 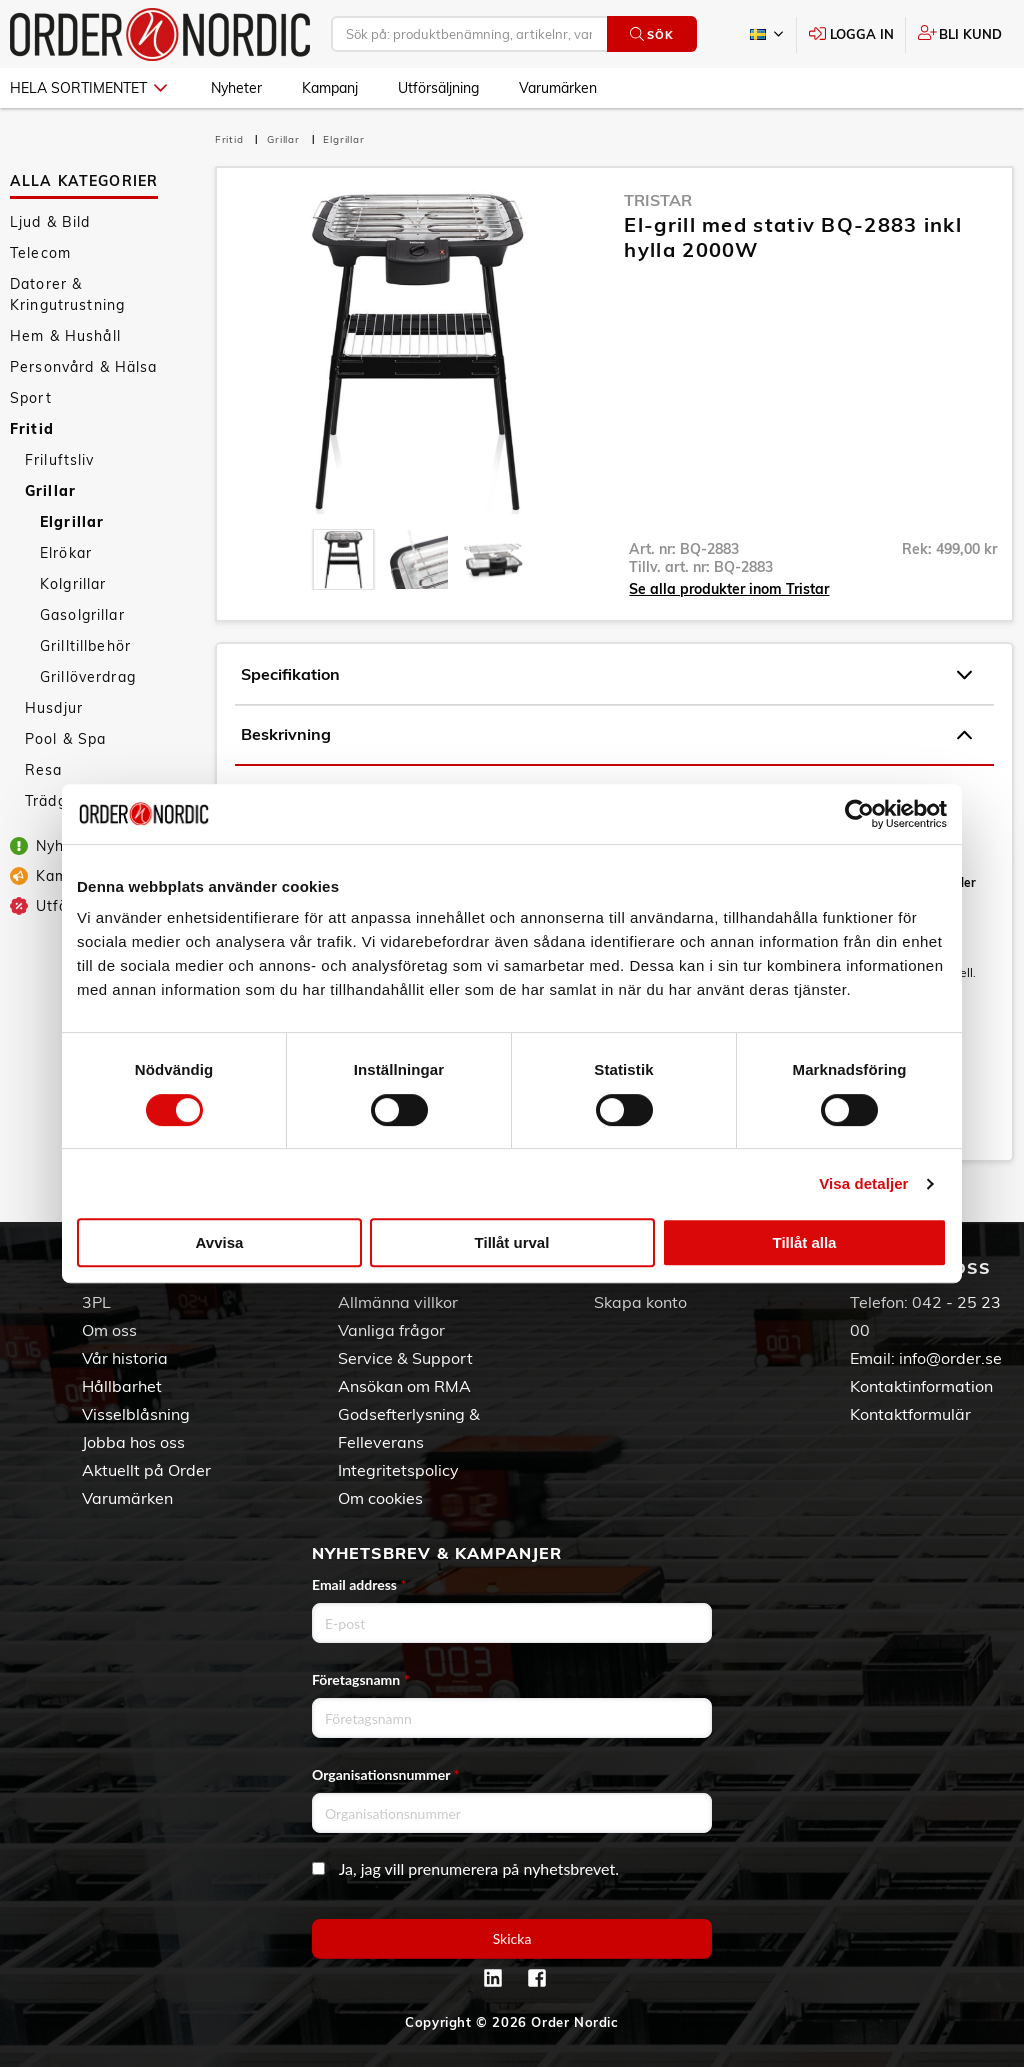 What do you see at coordinates (82, 615) in the screenshot?
I see `Gasolgrillar` at bounding box center [82, 615].